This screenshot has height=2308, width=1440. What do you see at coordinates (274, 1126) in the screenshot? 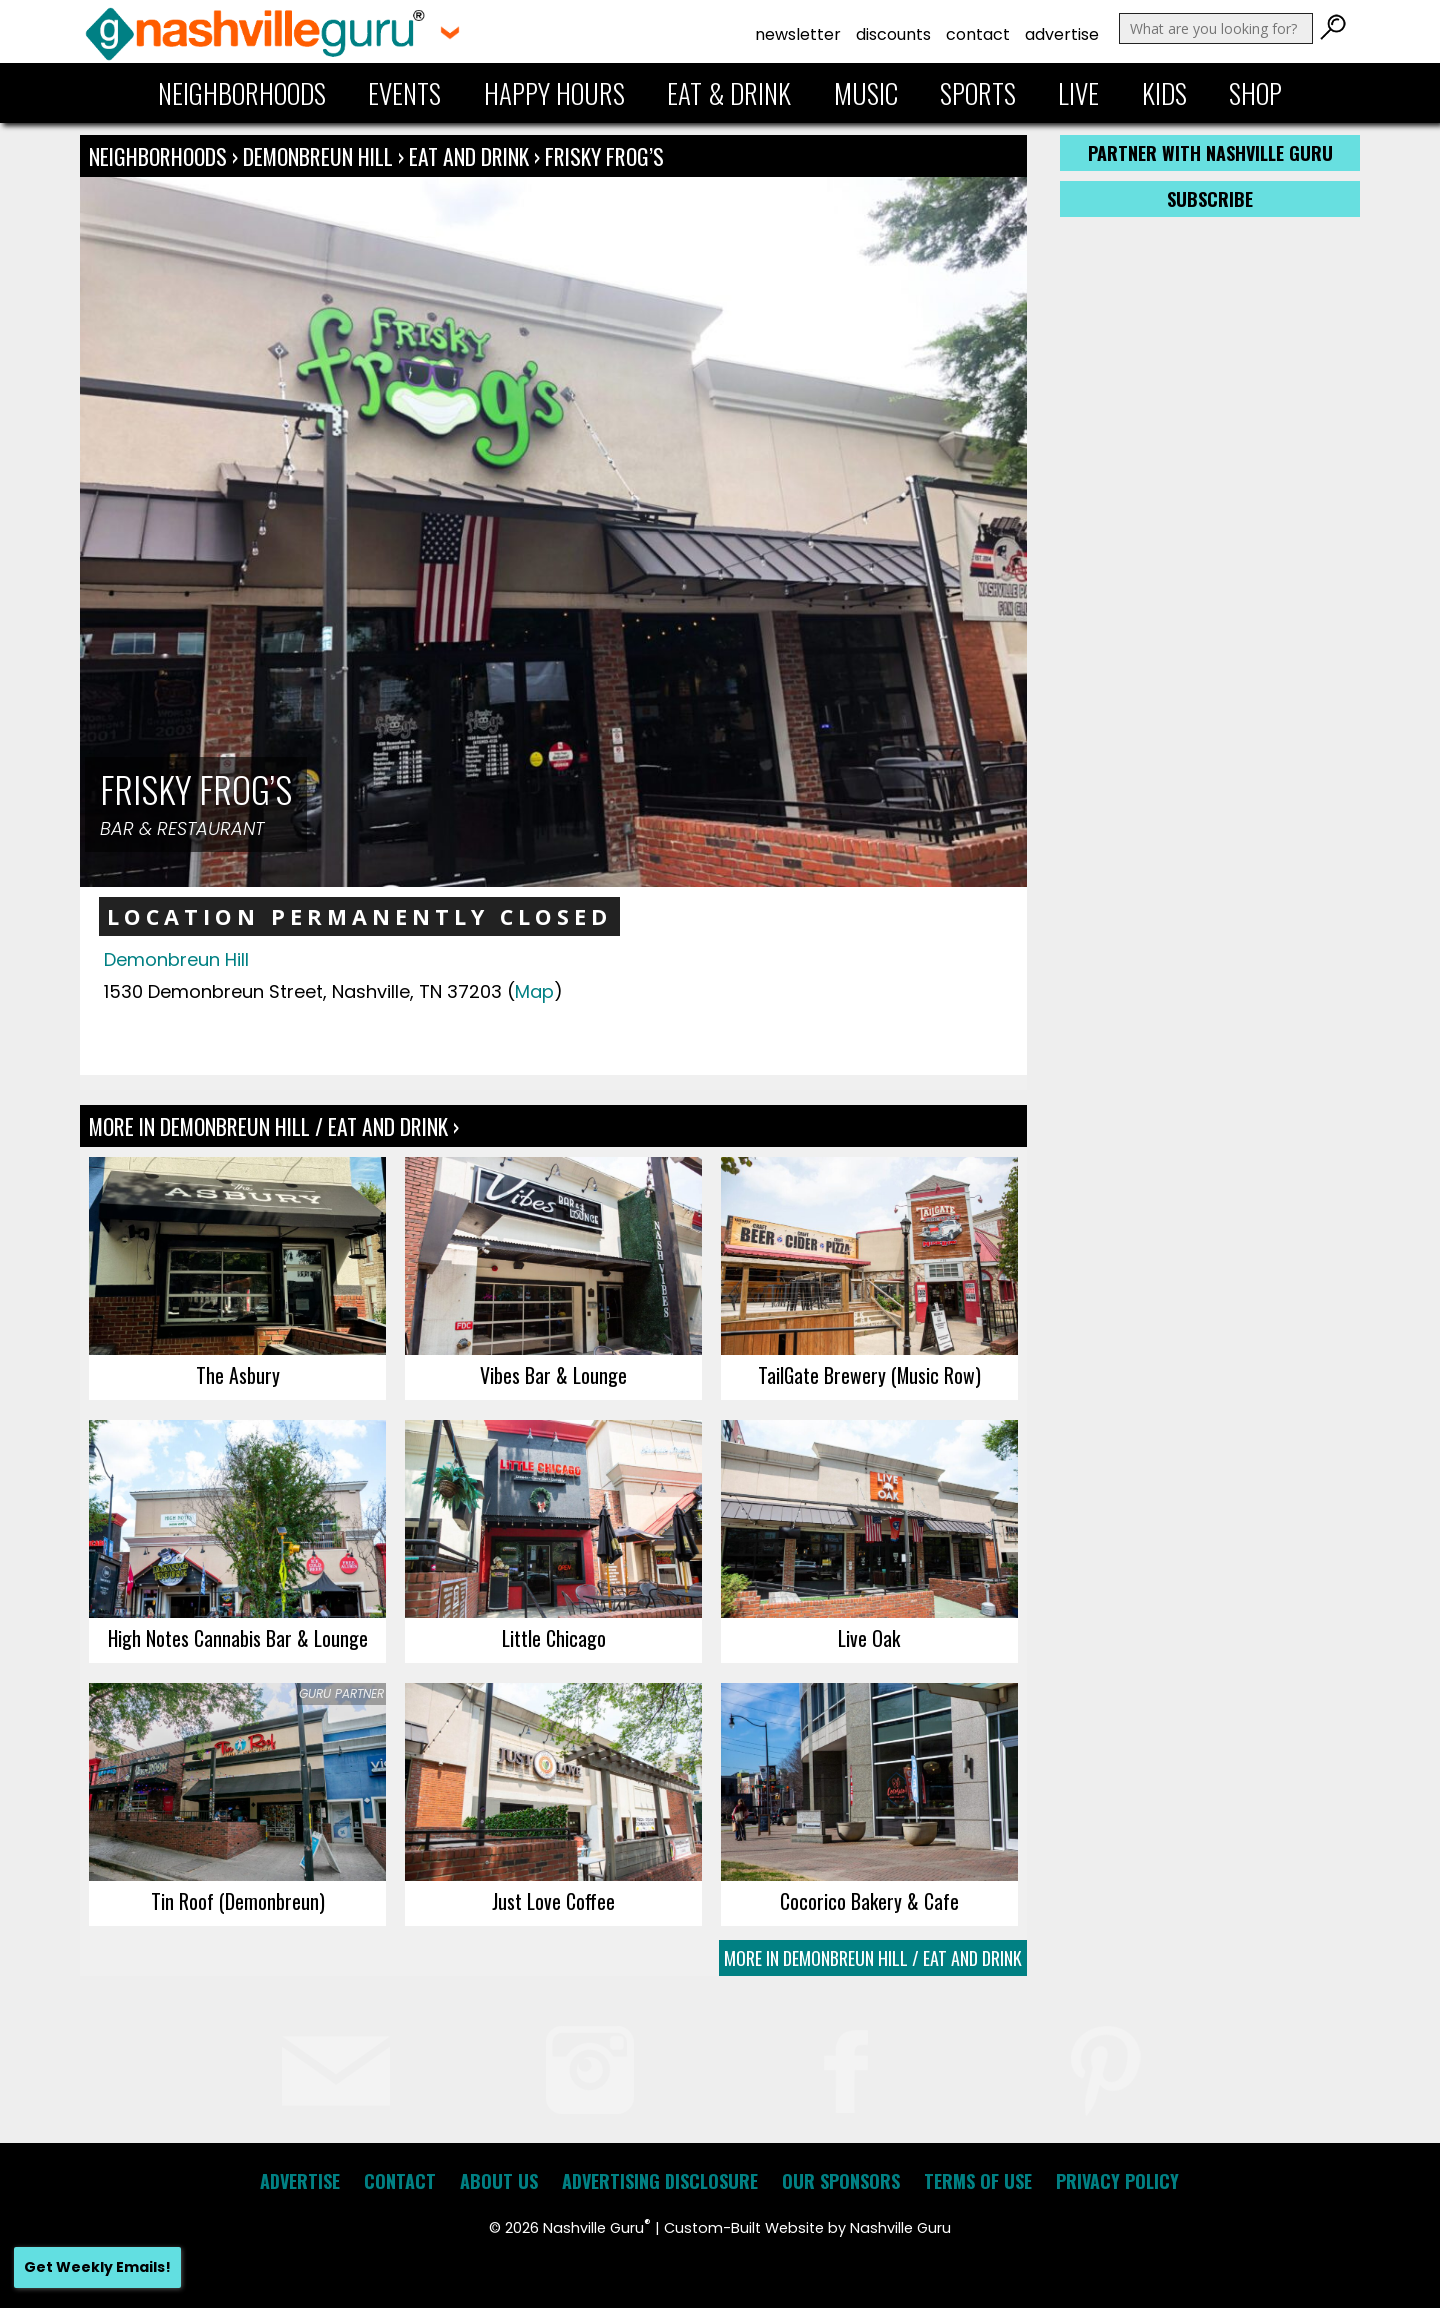
I see `More In Demonbreun Hill / Eat and Drink ›` at bounding box center [274, 1126].